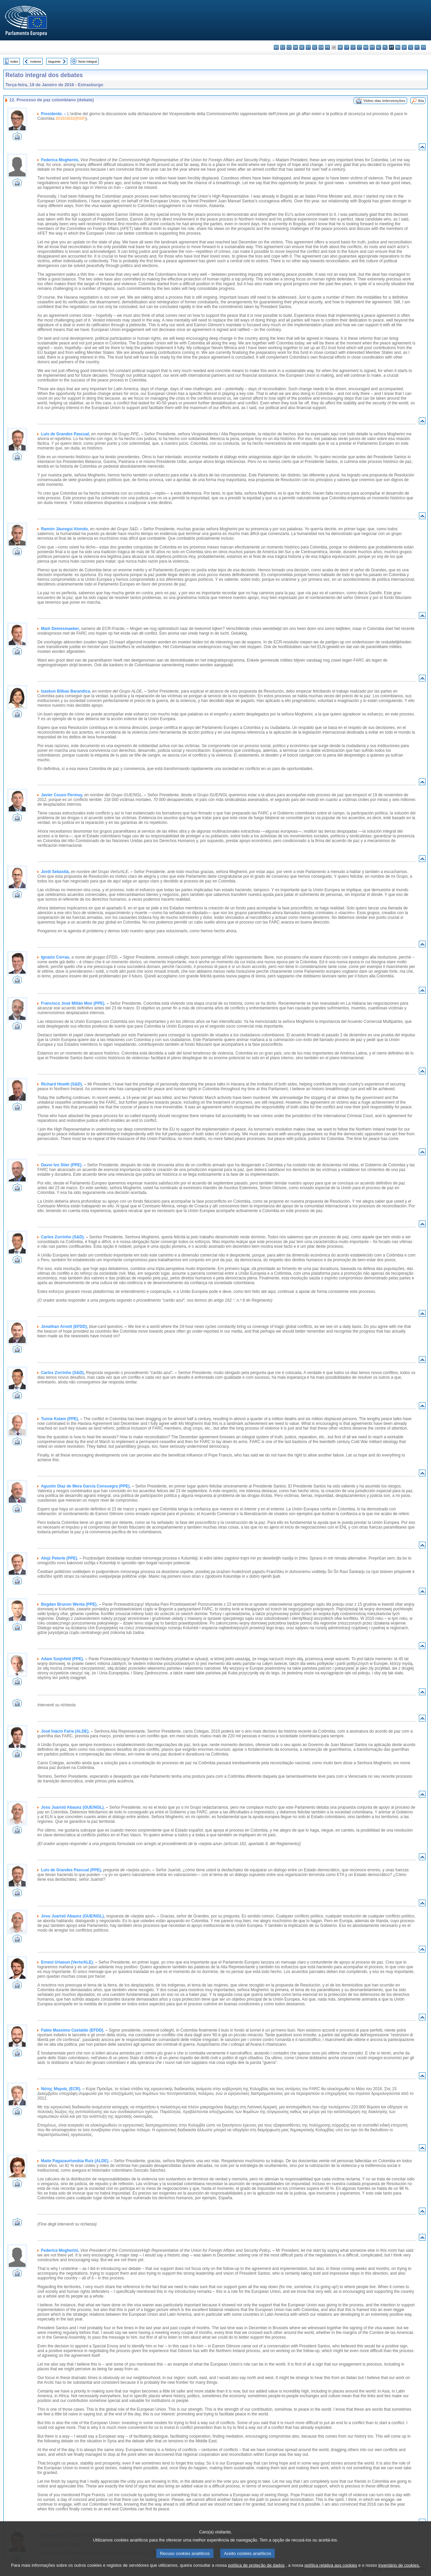 Image resolution: width=431 pixels, height=2576 pixels. I want to click on hr - hrvatski, so click(340, 47).